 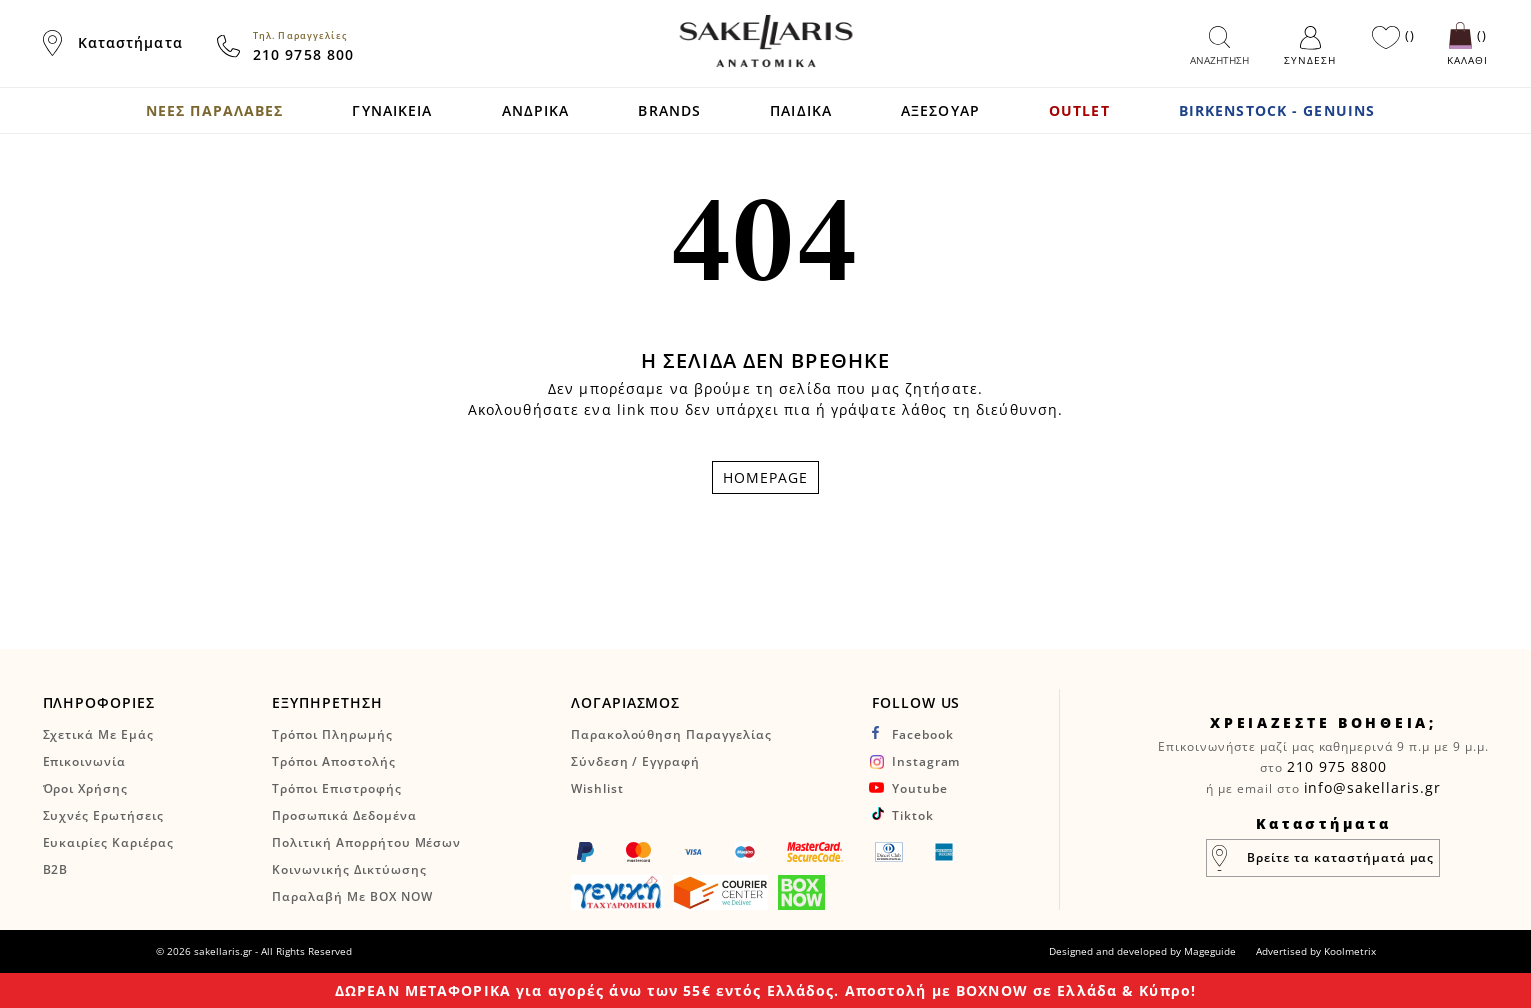 I want to click on Τρόποι Πληρωμής, so click(x=332, y=734).